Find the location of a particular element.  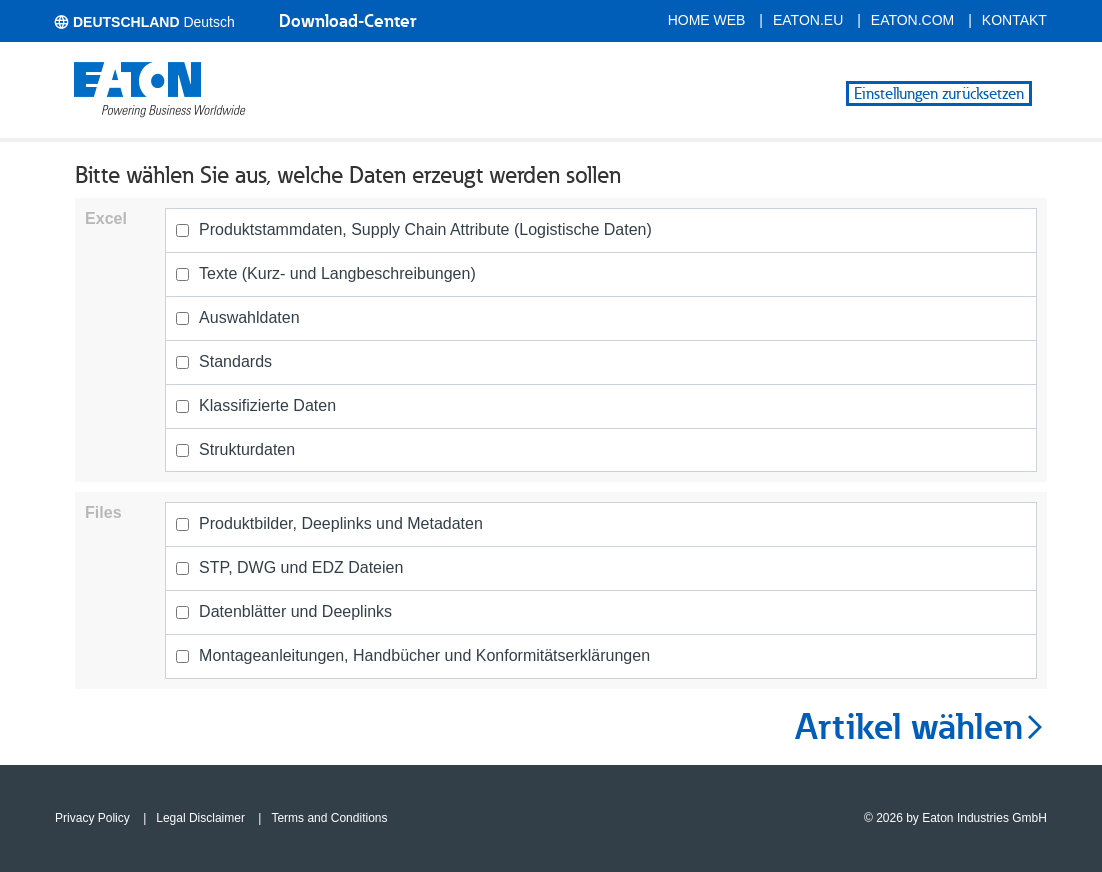

Terms and Conditions is located at coordinates (329, 818).